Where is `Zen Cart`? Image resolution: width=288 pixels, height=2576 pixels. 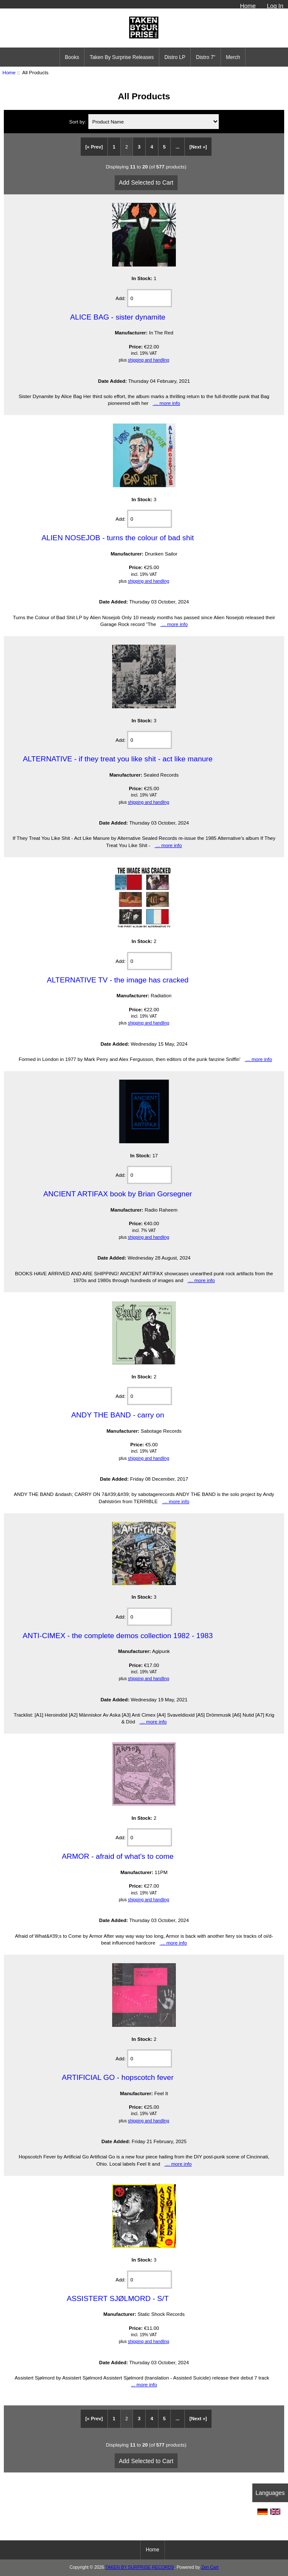 Zen Cart is located at coordinates (210, 2567).